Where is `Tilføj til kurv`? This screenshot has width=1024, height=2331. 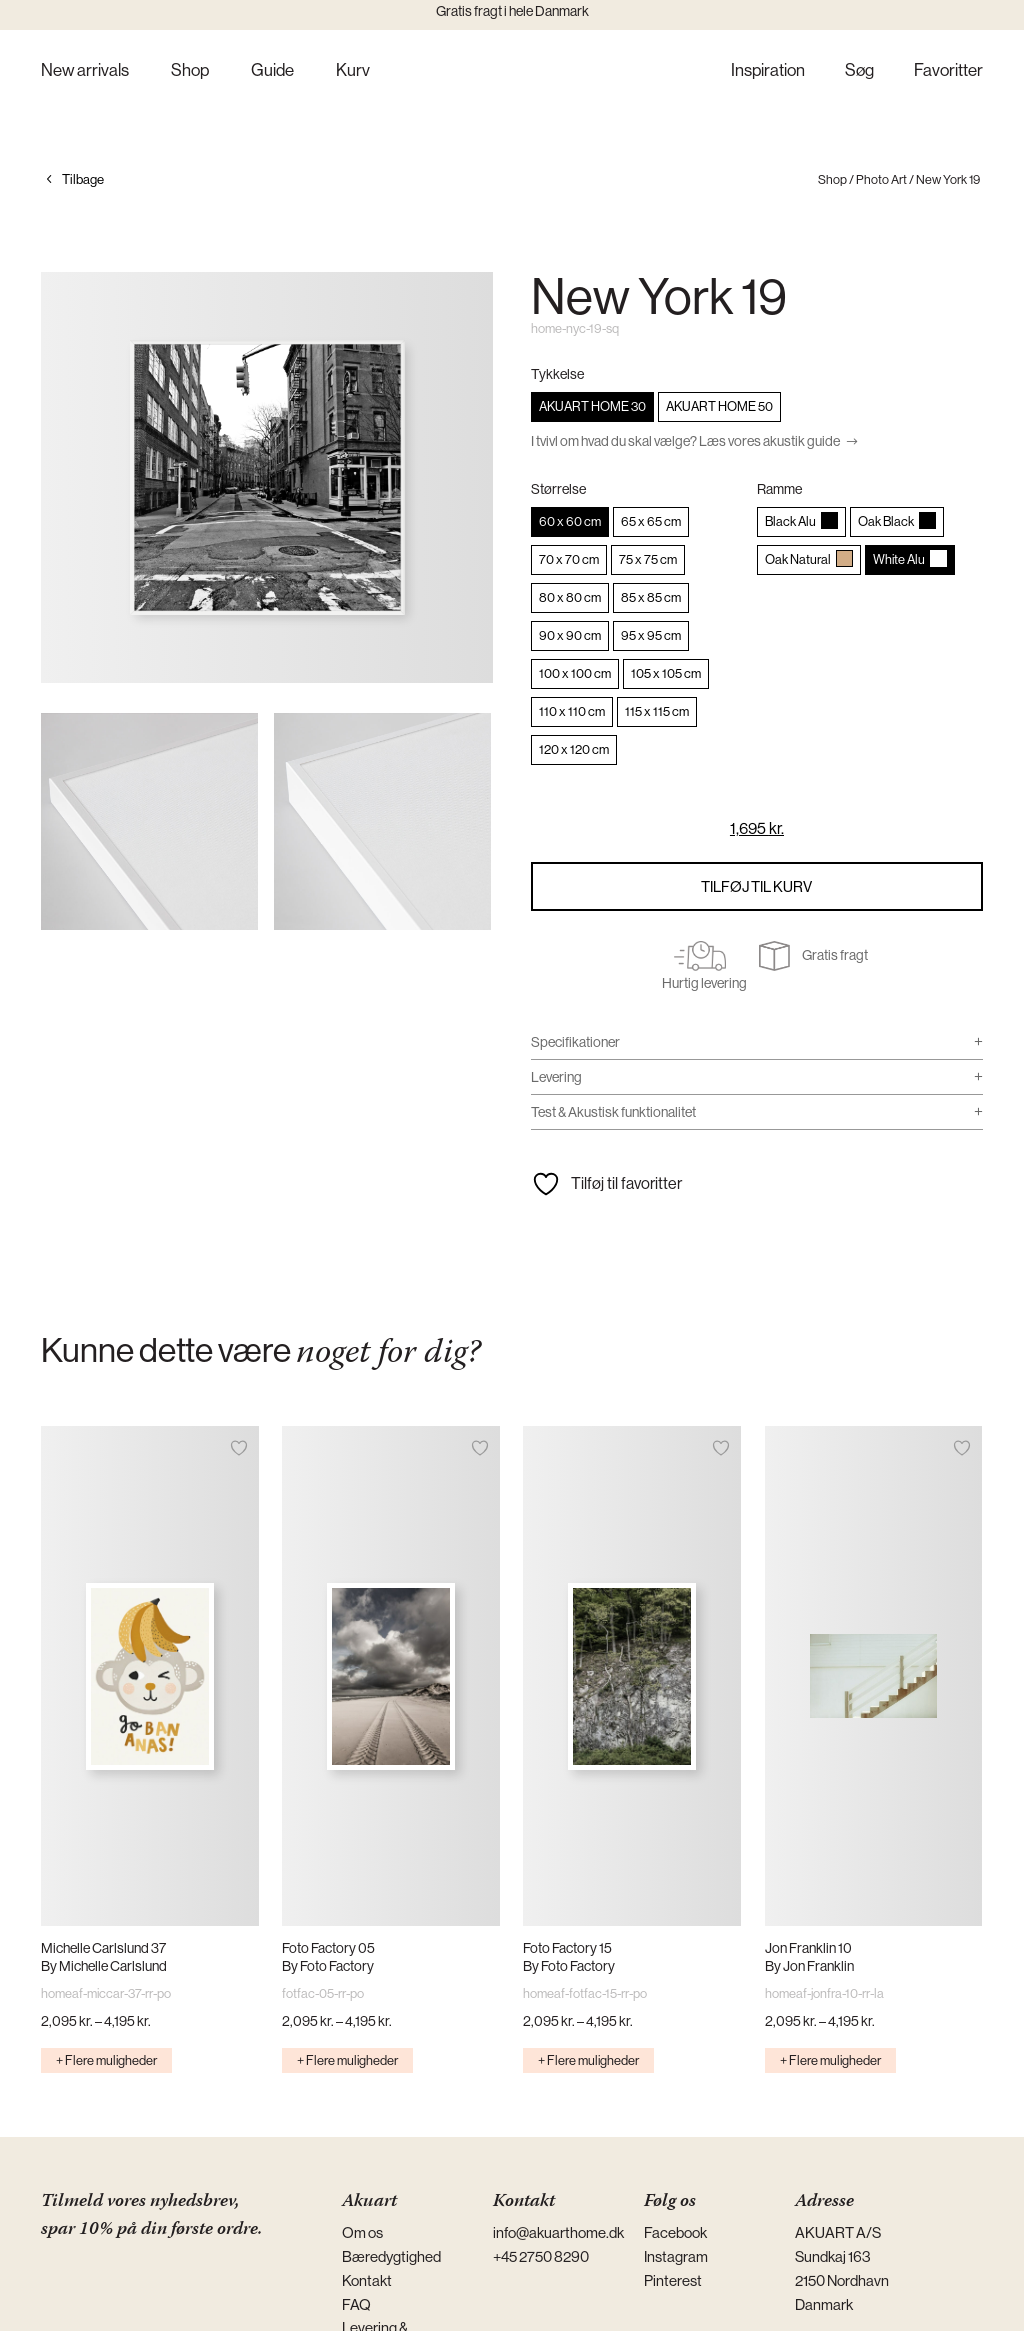
Tilføj til kurv is located at coordinates (756, 886).